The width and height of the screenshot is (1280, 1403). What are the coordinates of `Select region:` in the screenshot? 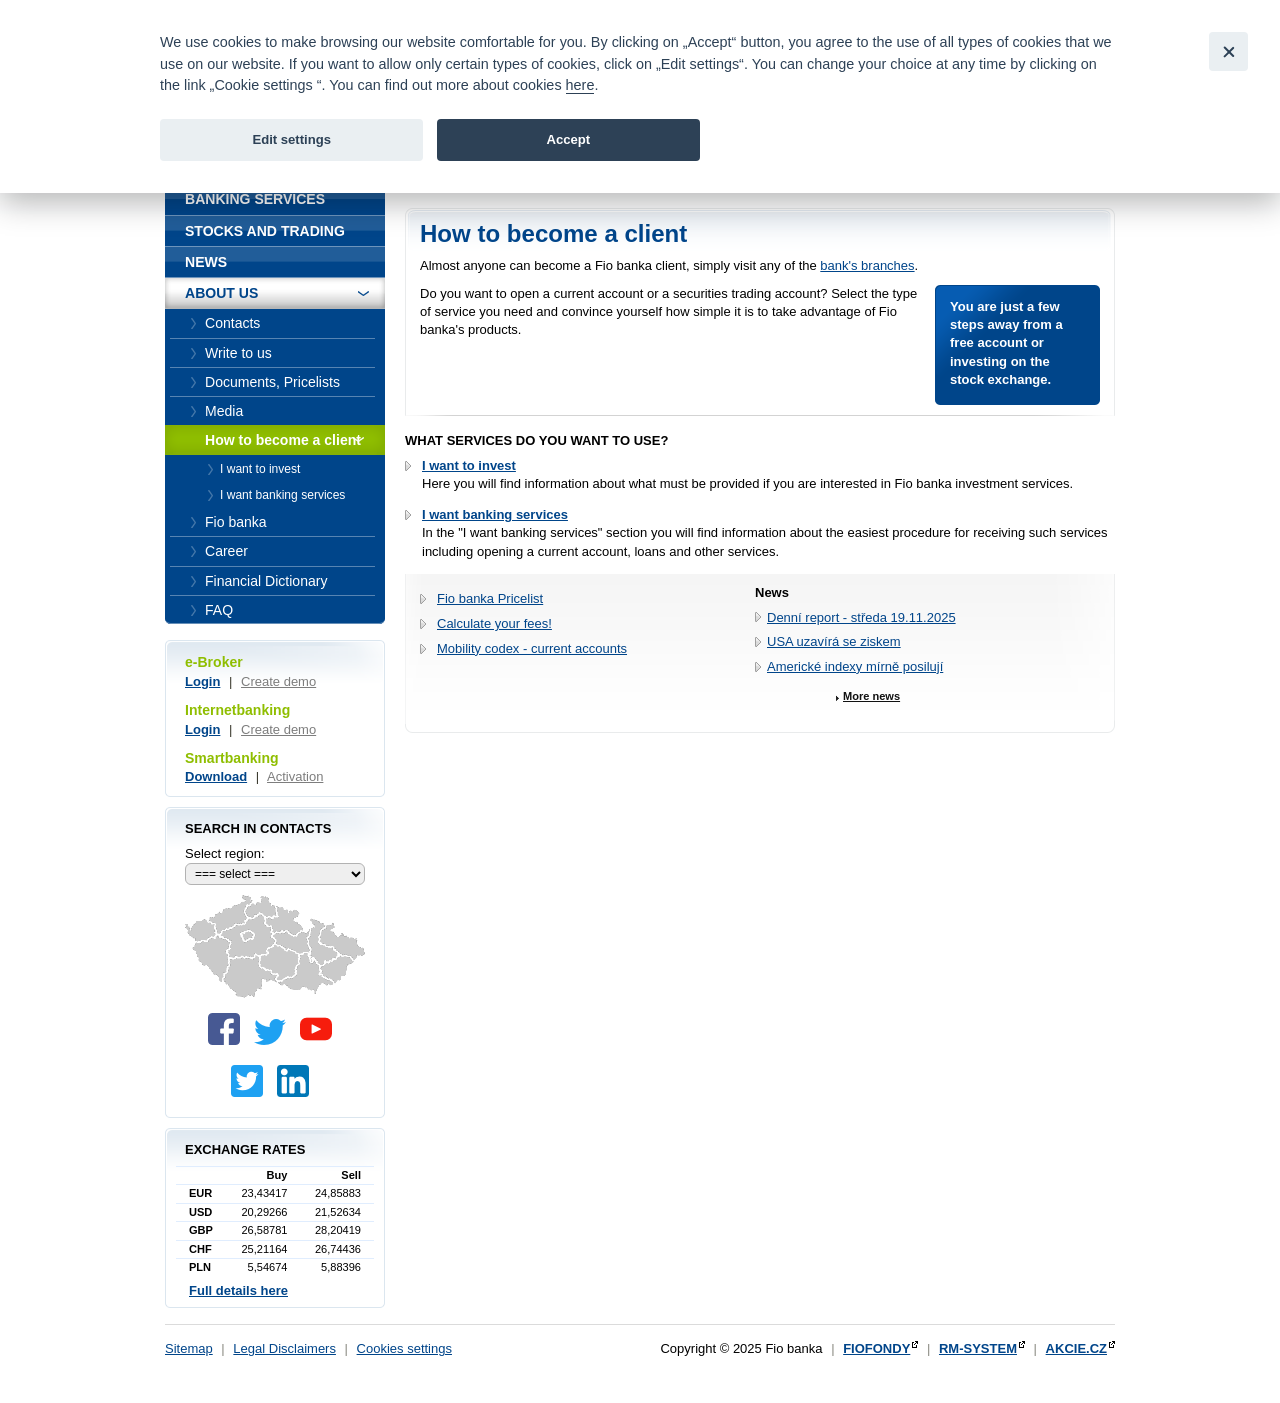 It's located at (225, 853).